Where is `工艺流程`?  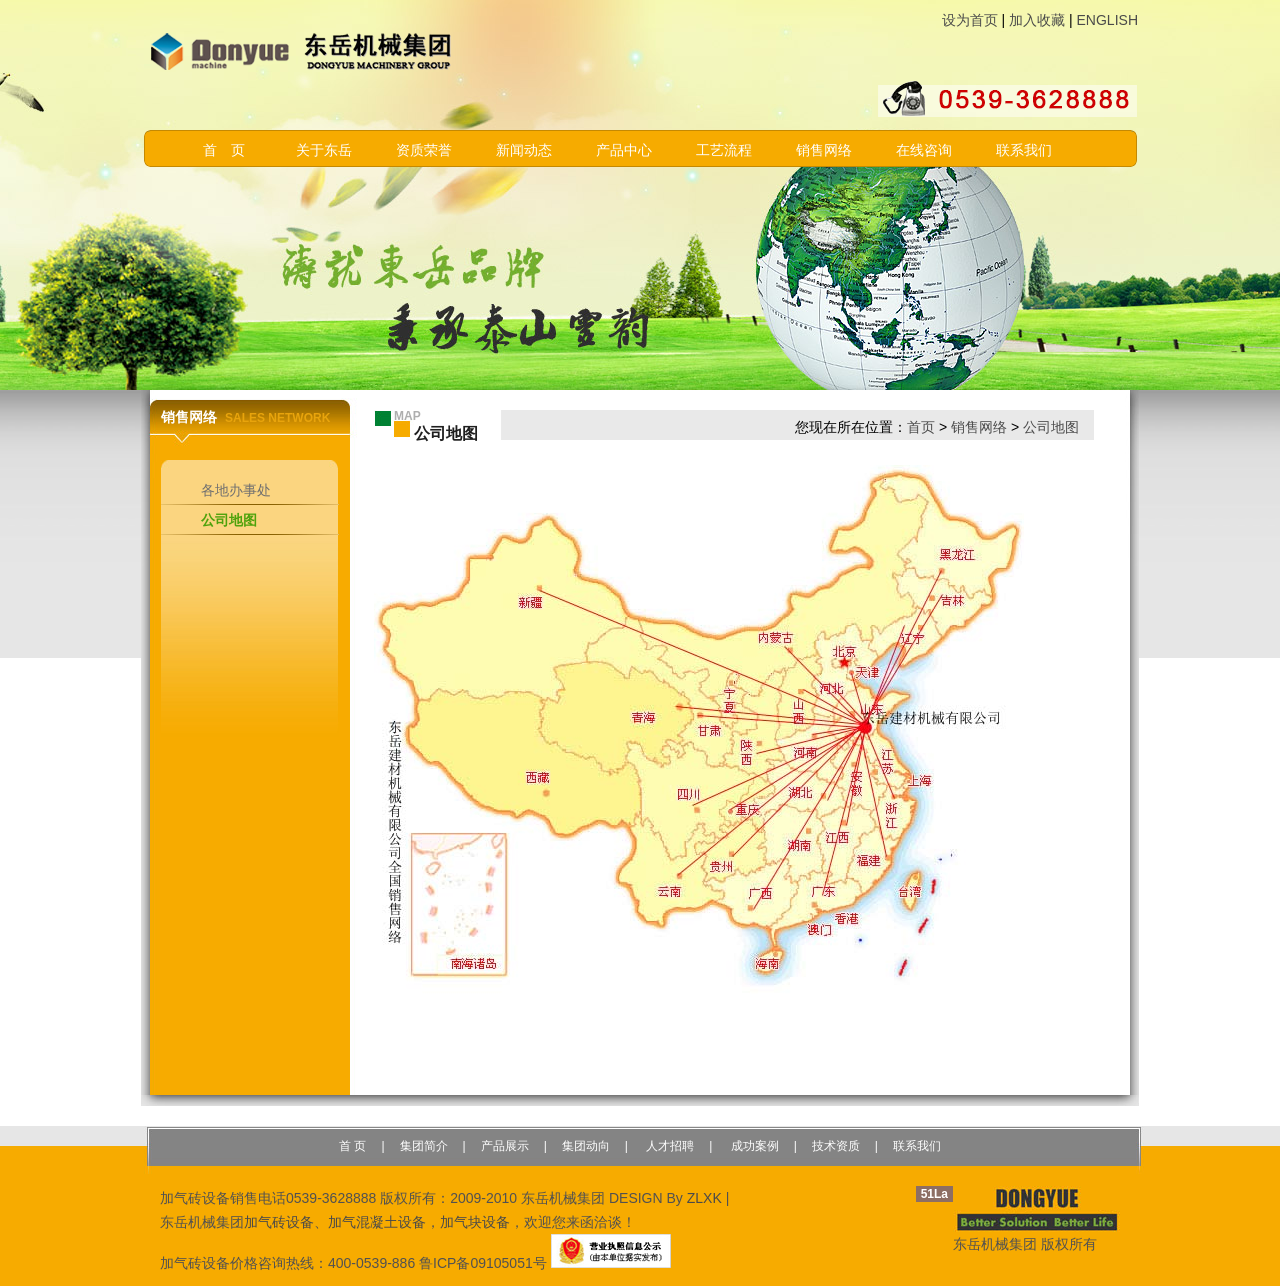 工艺流程 is located at coordinates (724, 150).